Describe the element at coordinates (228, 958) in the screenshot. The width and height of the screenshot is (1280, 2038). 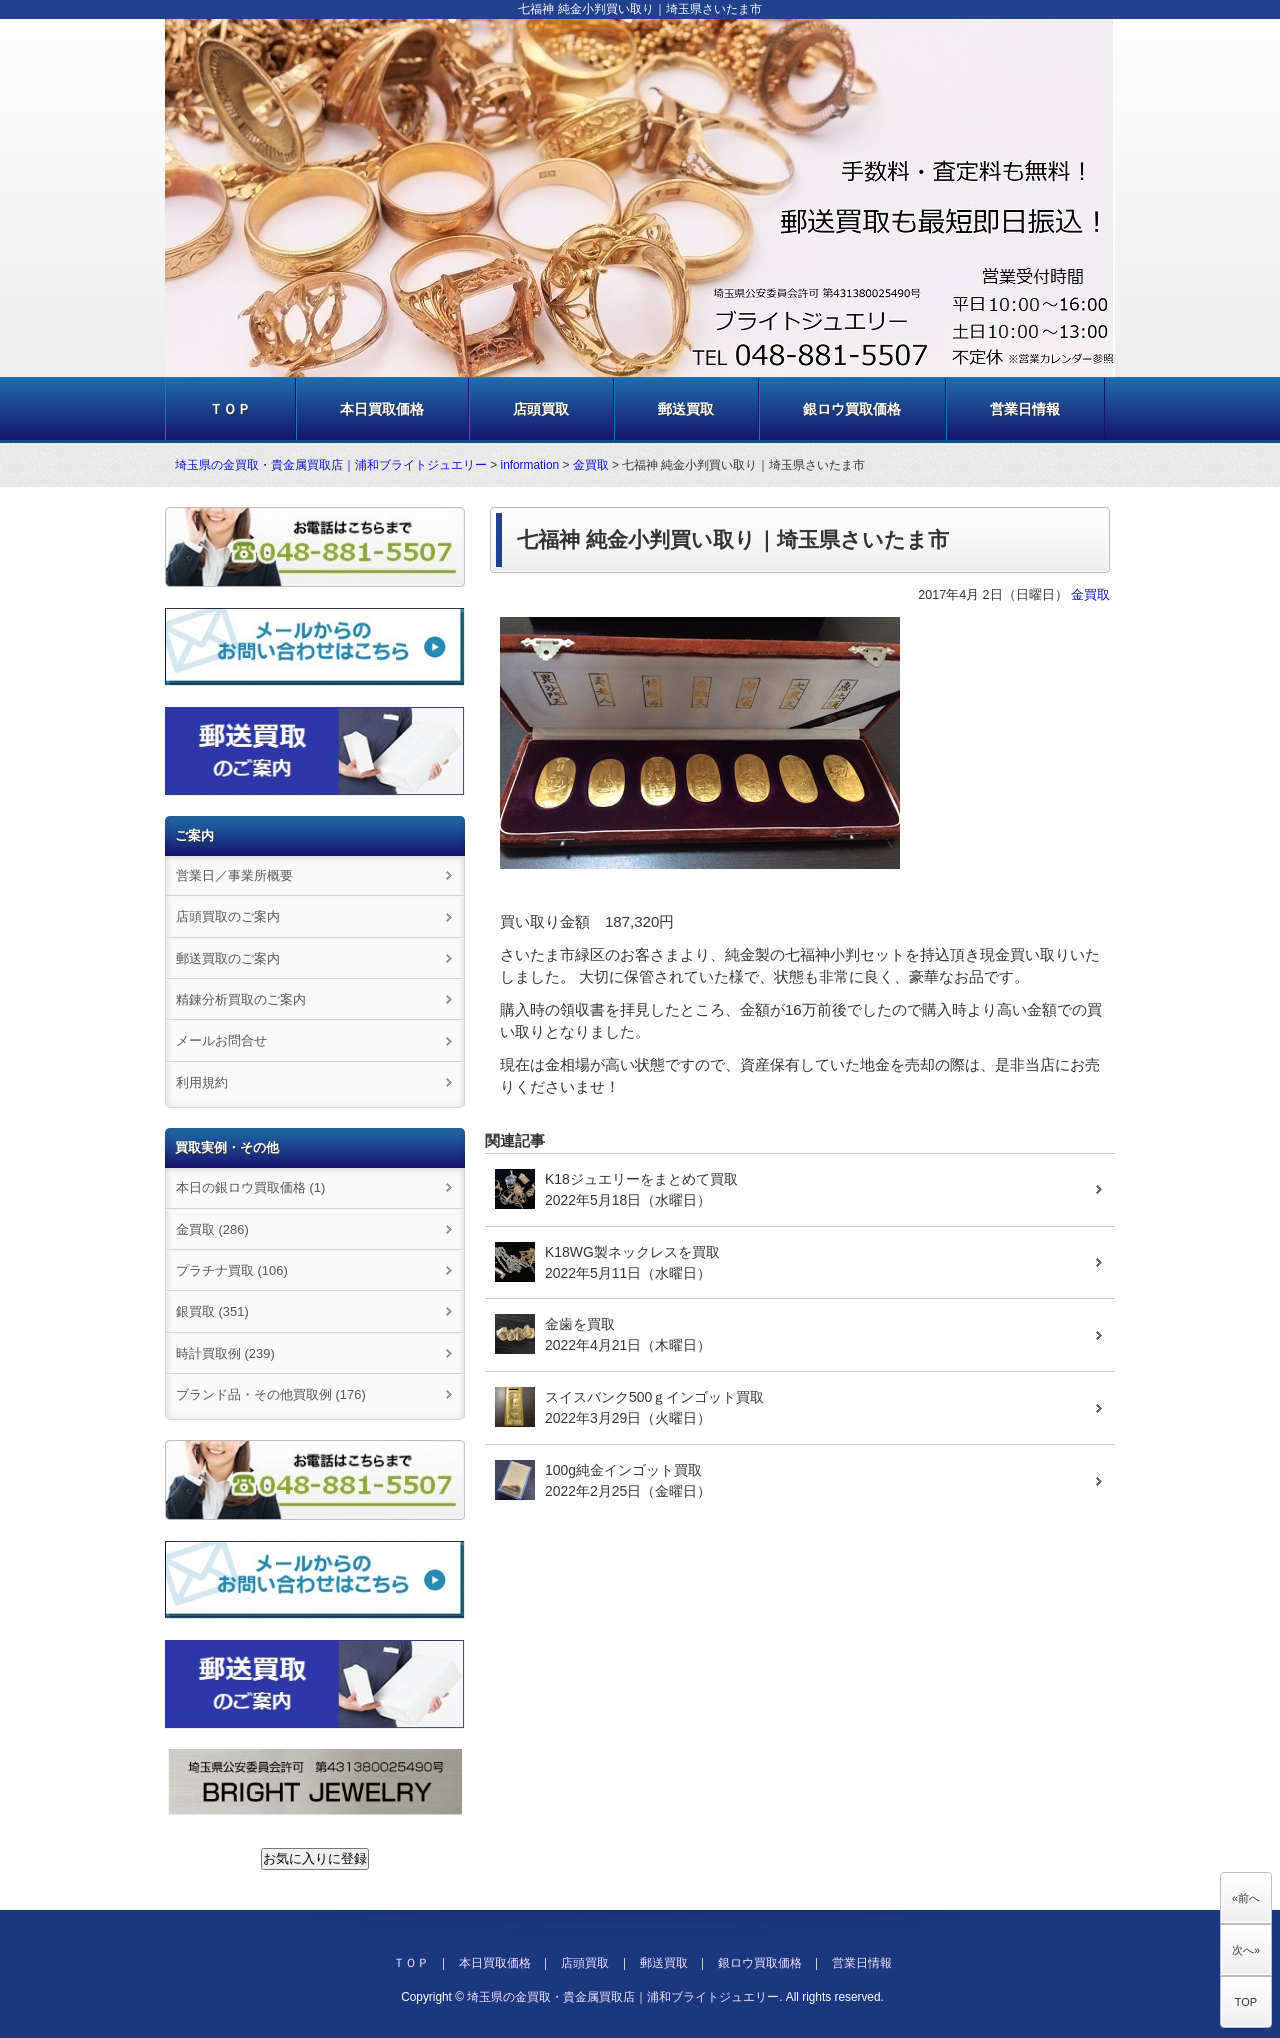
I see `郵送買取のご案内` at that location.